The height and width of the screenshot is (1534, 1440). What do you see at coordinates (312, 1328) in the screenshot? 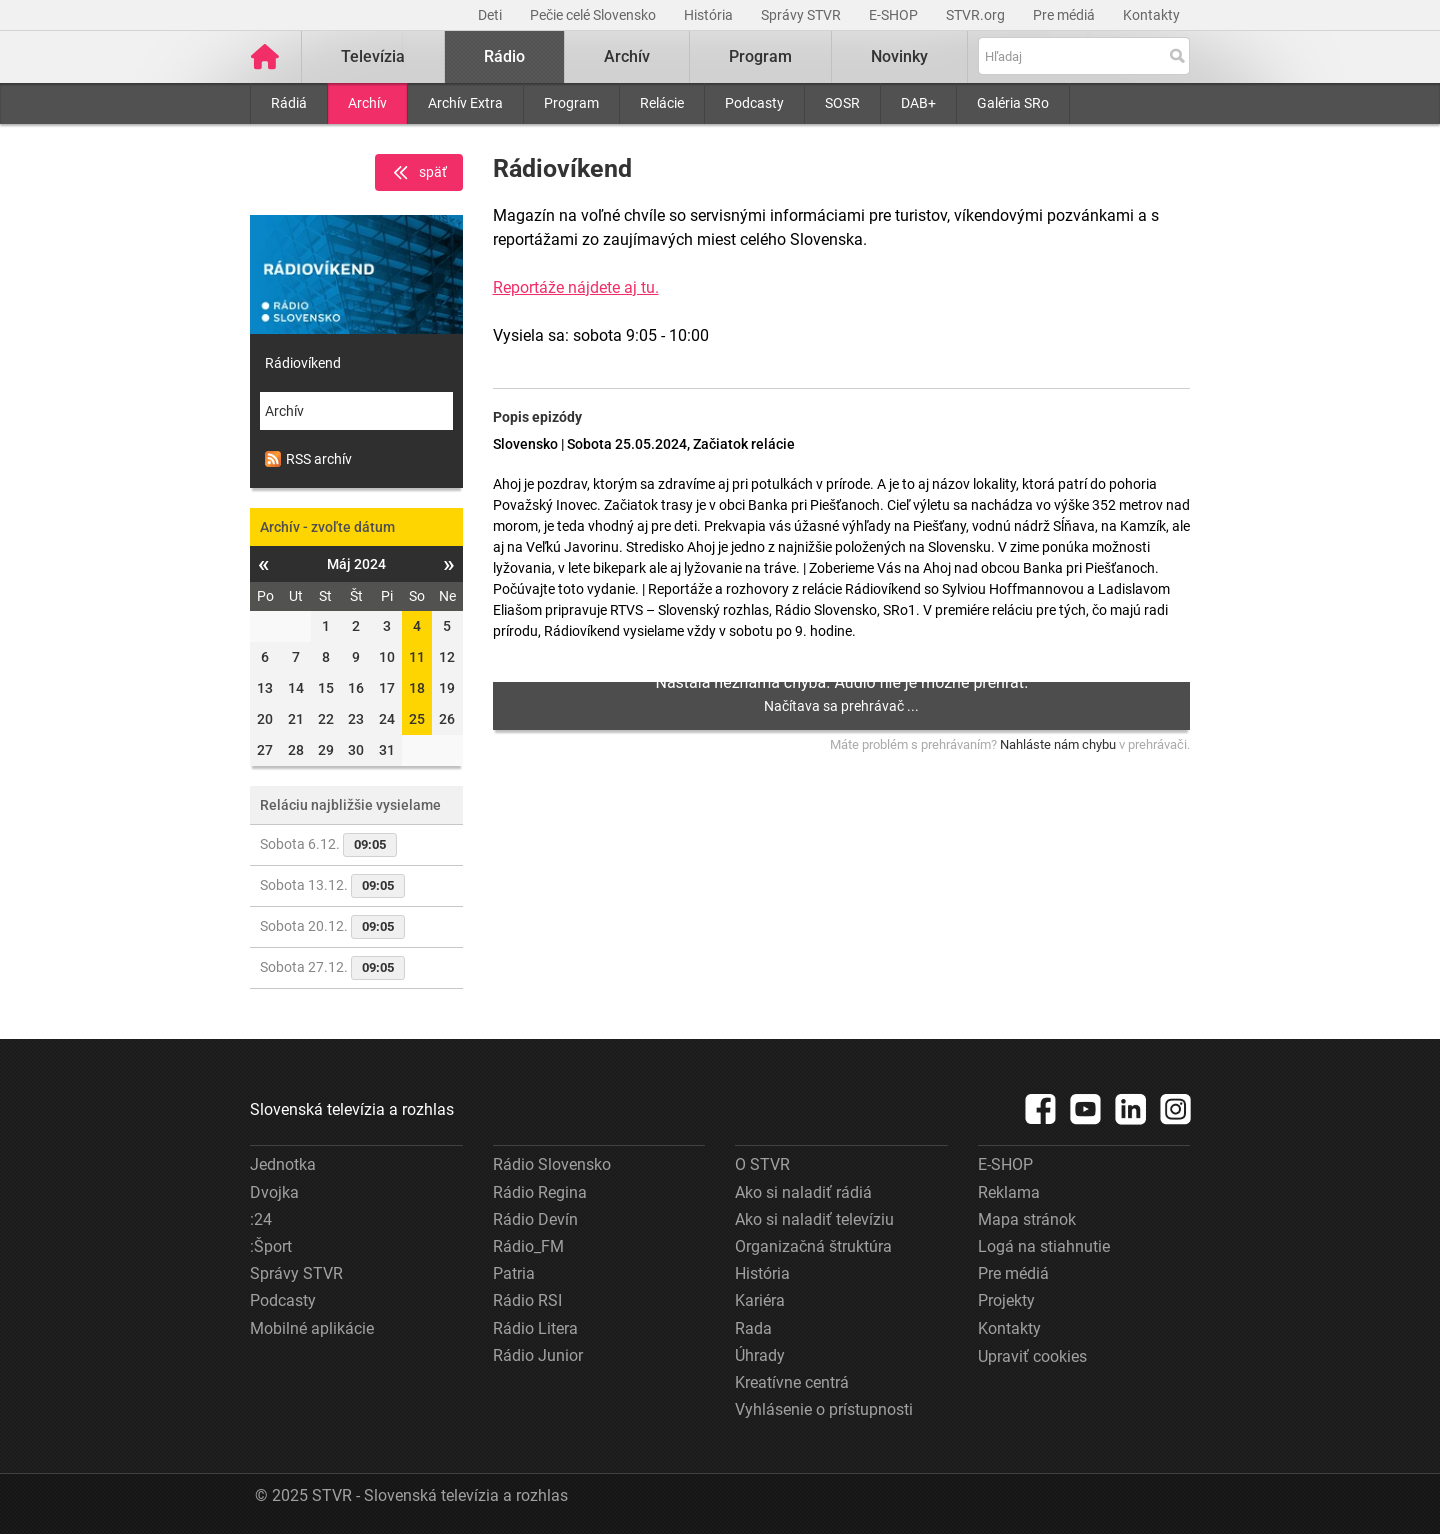
I see `Mobilné aplikácie` at bounding box center [312, 1328].